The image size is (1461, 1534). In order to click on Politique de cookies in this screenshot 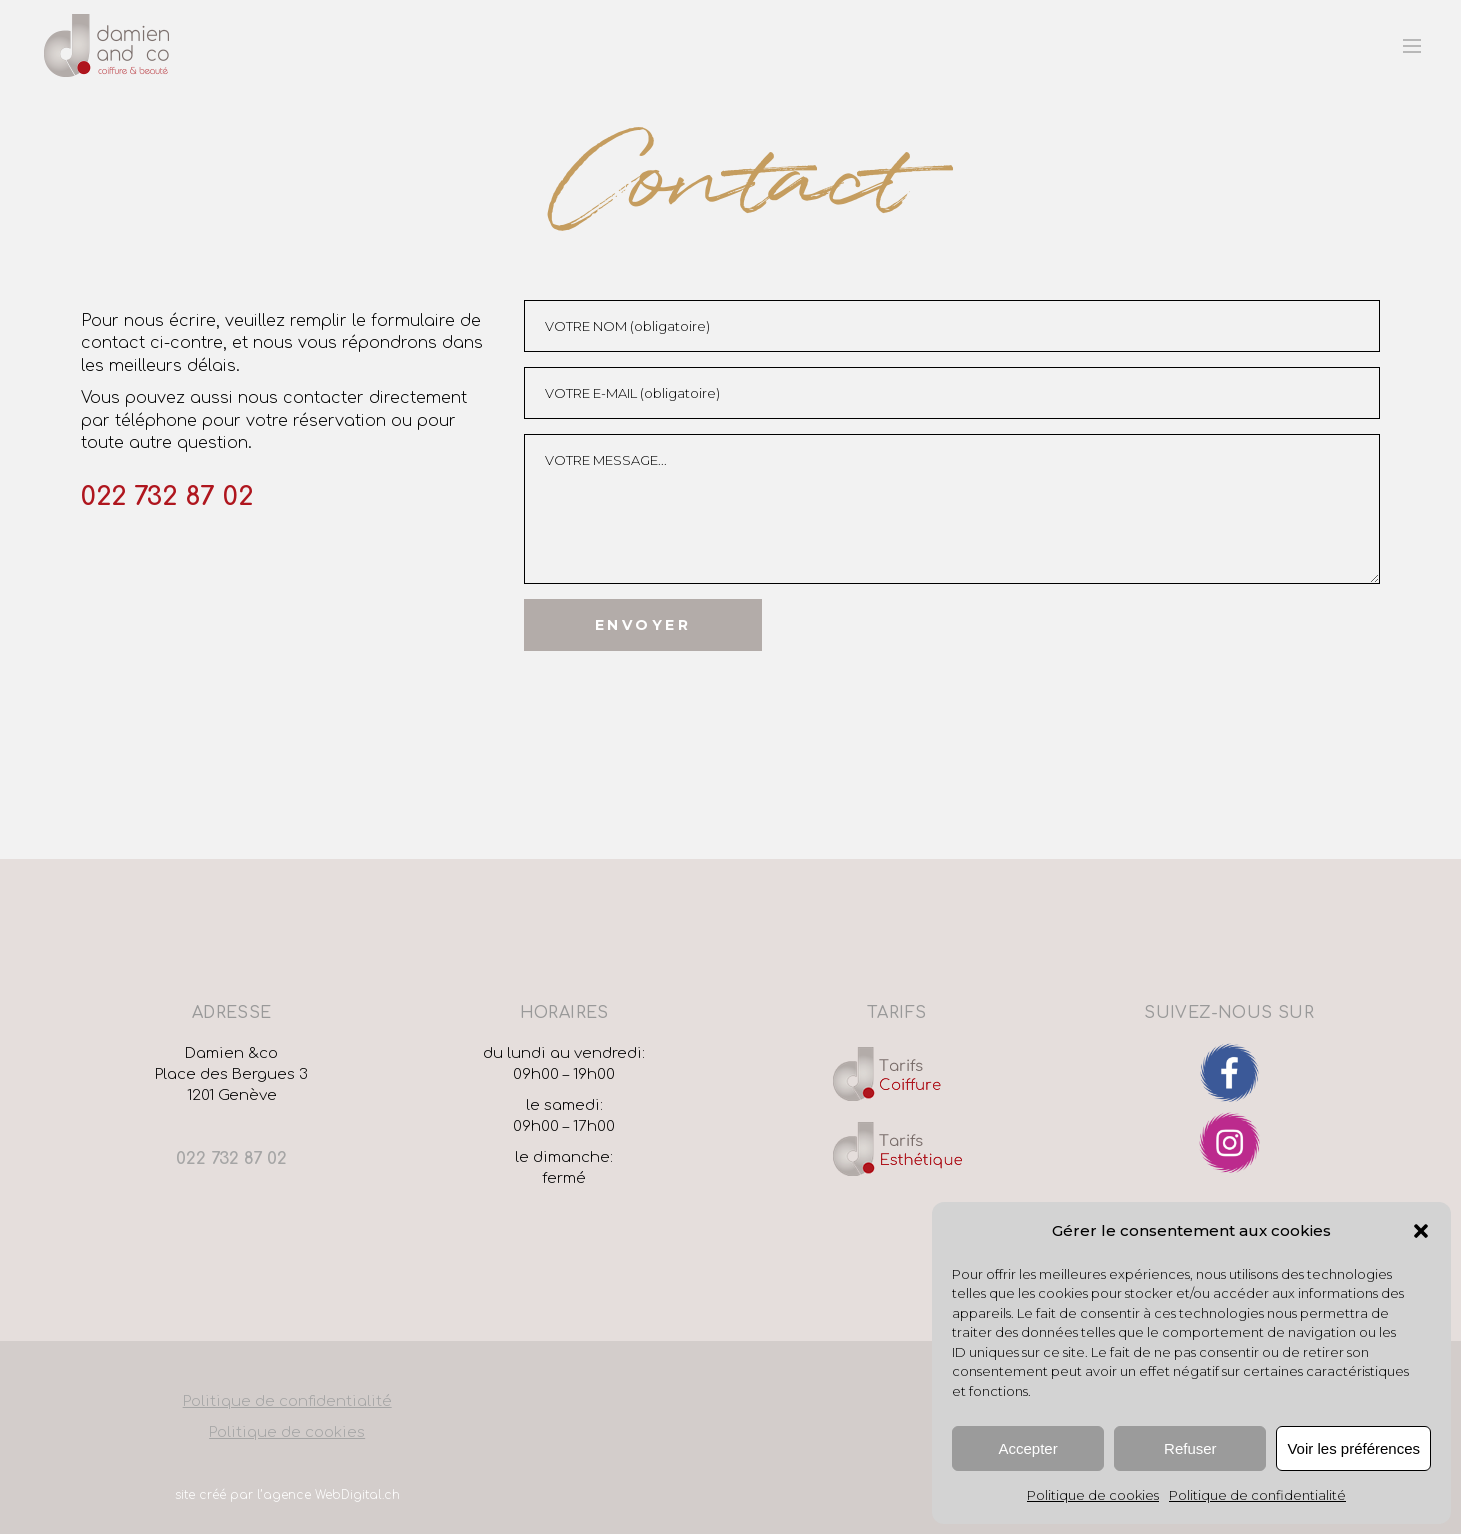, I will do `click(1093, 1495)`.